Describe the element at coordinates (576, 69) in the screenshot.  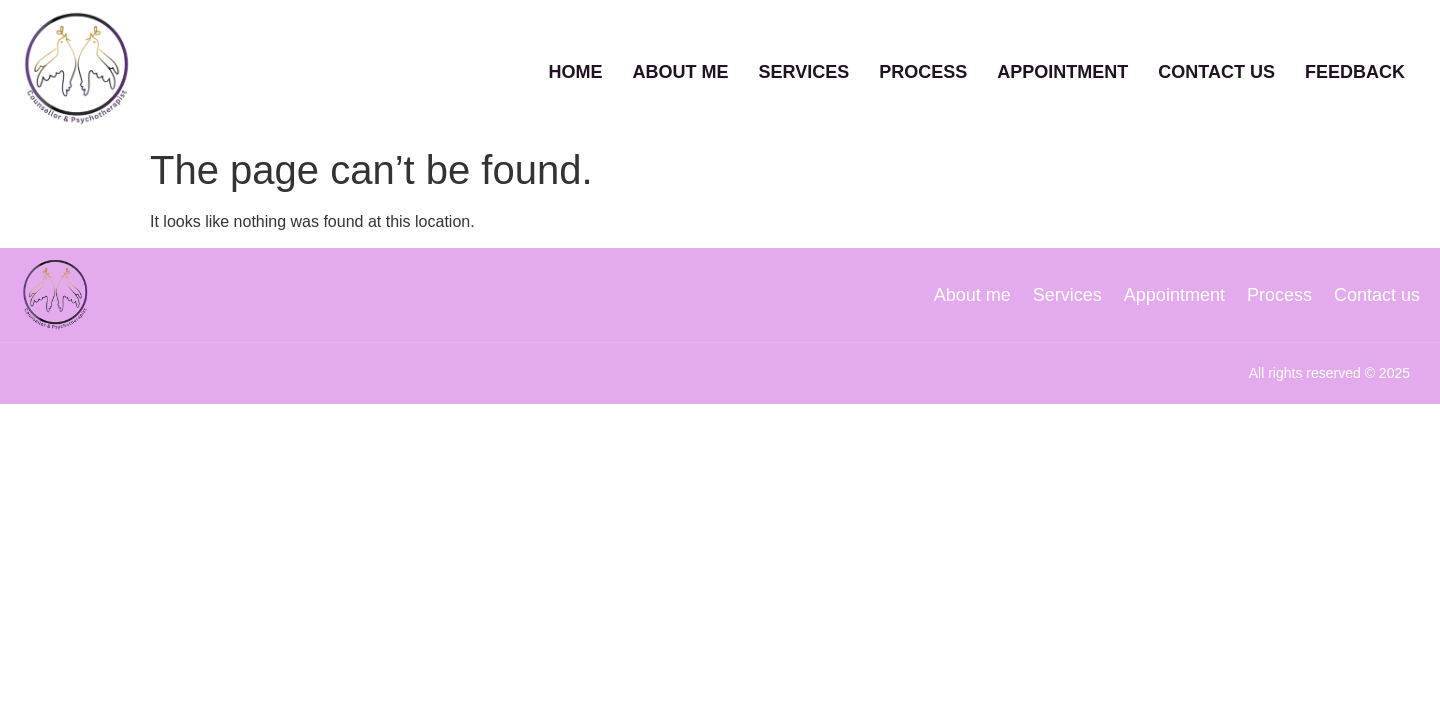
I see `Home` at that location.